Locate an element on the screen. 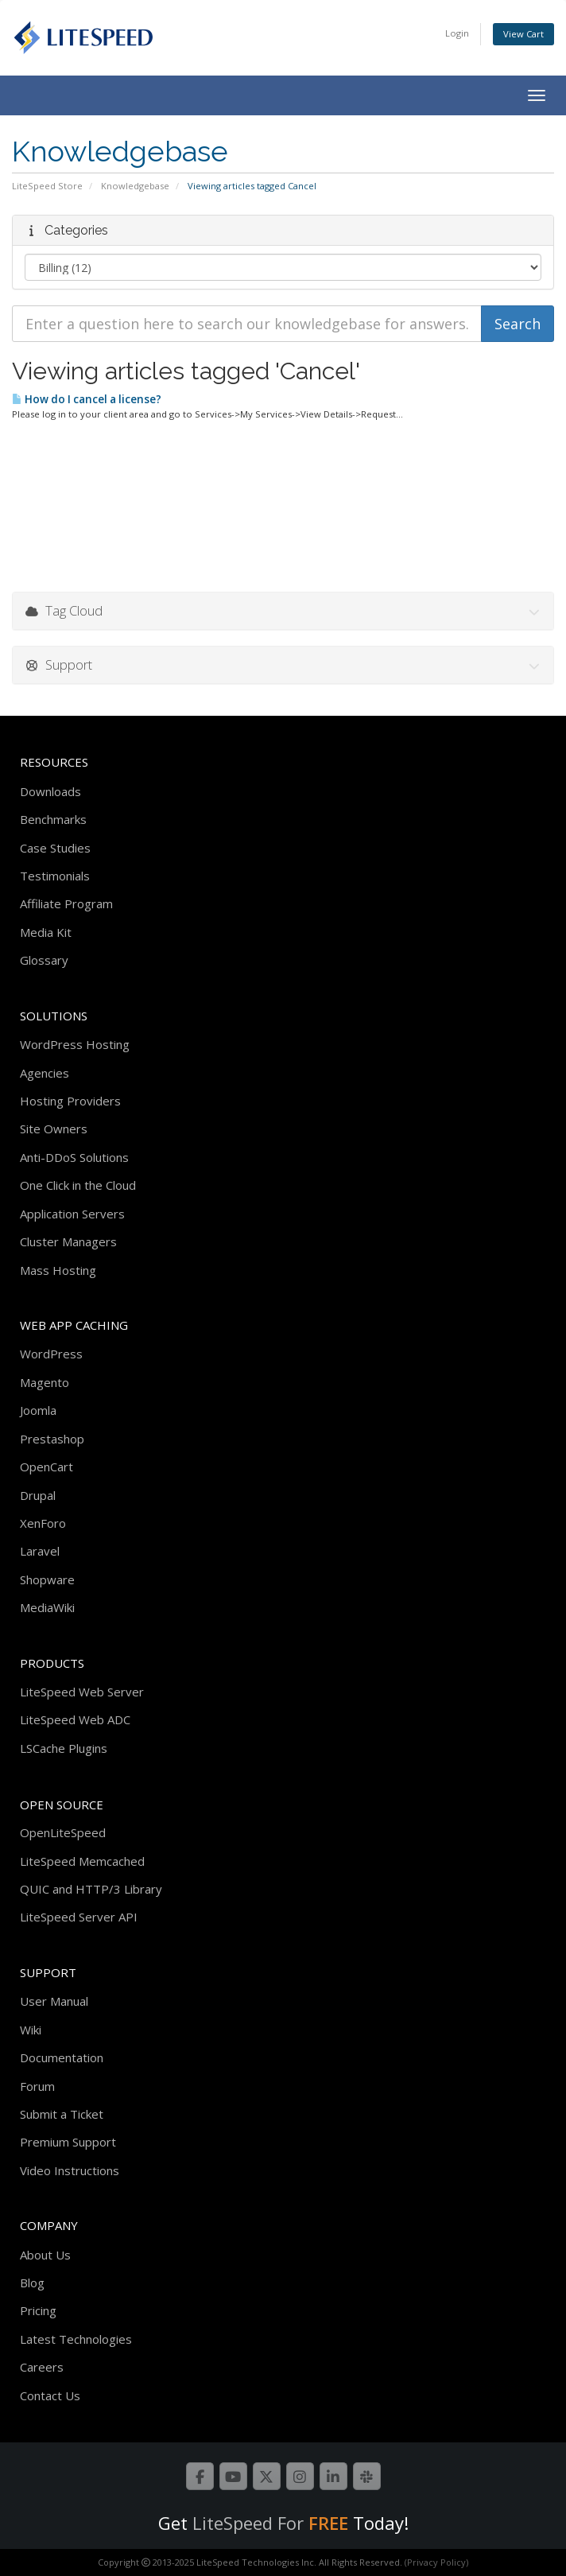  Hosting Providers is located at coordinates (70, 1101).